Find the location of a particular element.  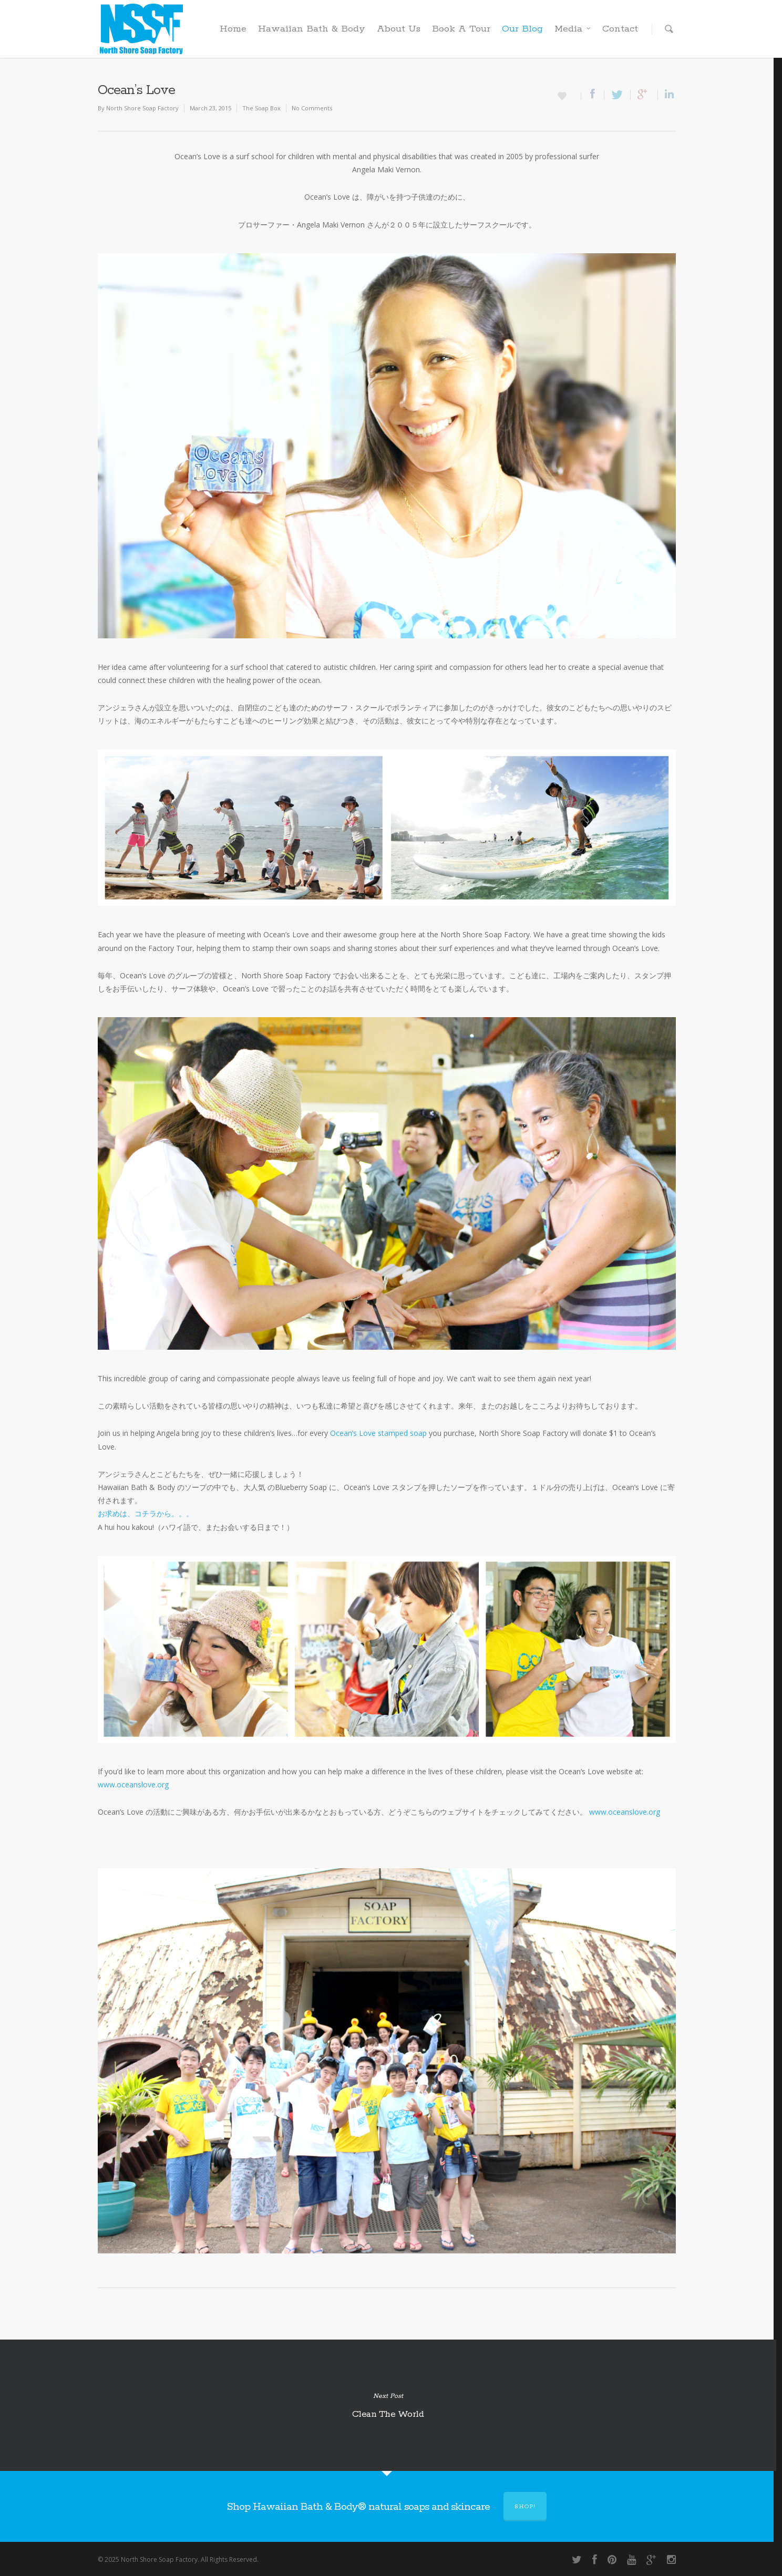

Contact is located at coordinates (620, 29).